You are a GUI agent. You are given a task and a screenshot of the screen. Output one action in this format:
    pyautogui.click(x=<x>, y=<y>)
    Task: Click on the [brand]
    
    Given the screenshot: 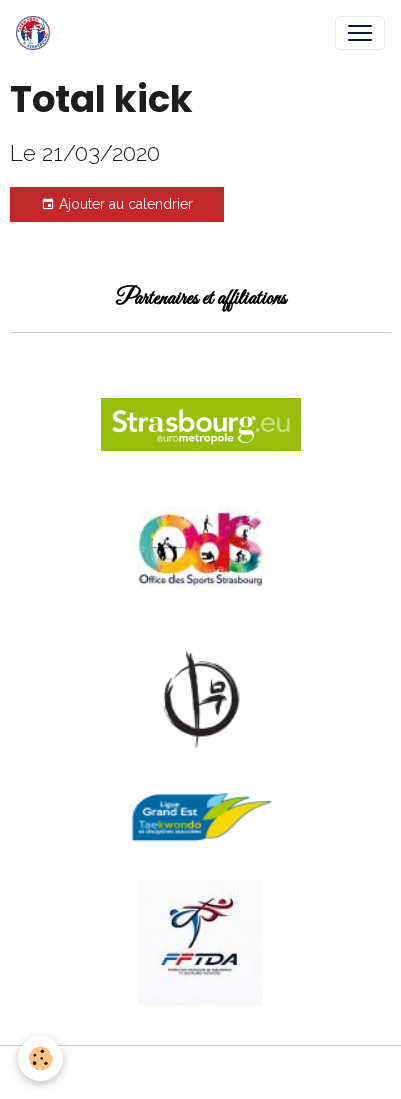 What is the action you would take?
    pyautogui.click(x=37, y=33)
    